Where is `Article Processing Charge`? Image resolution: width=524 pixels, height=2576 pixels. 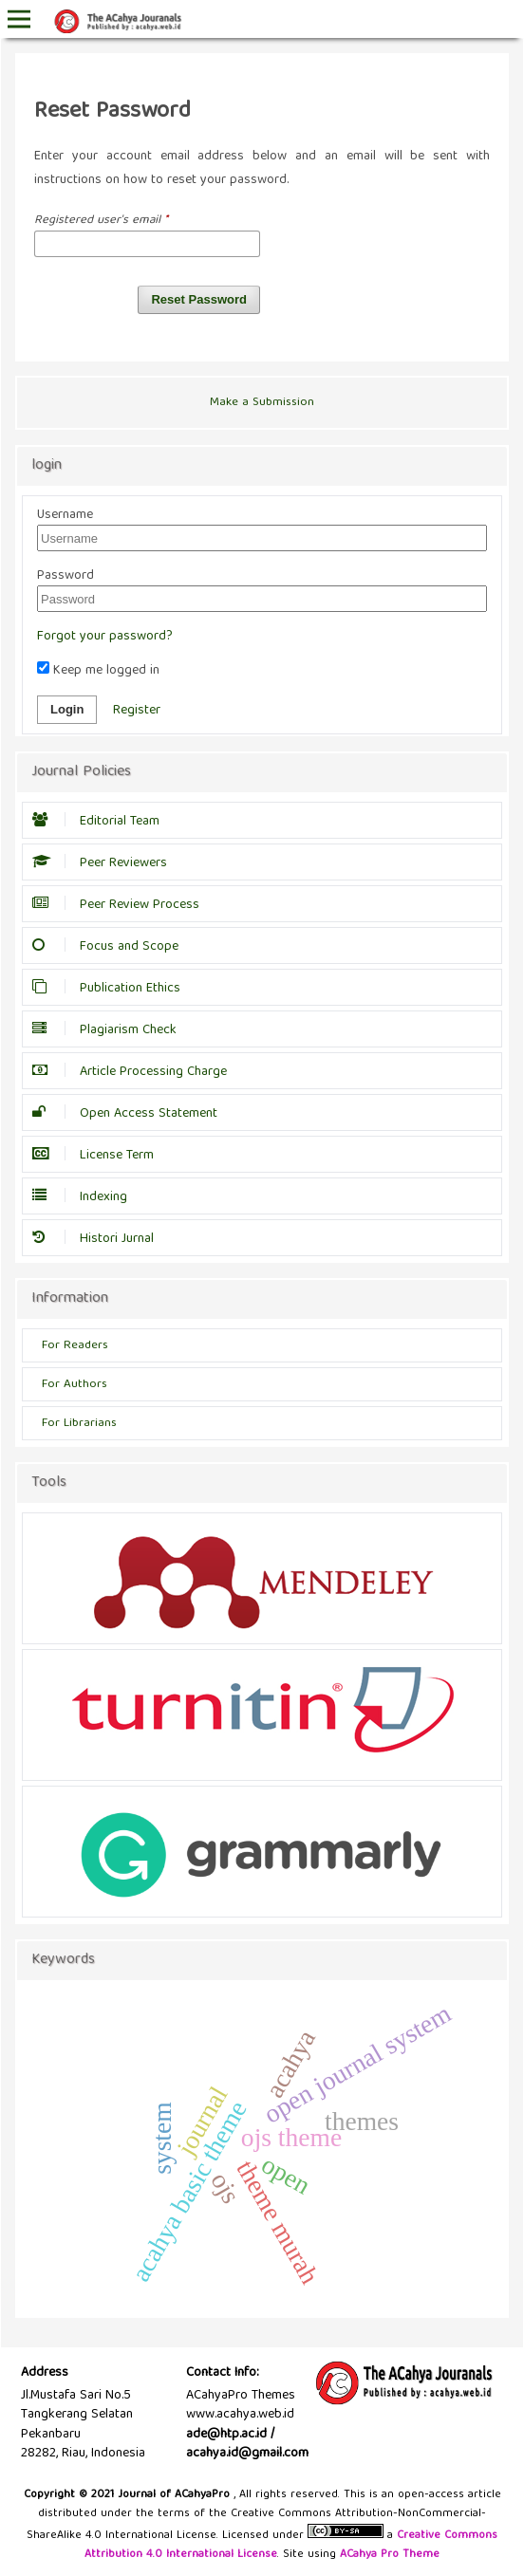 Article Processing Charge is located at coordinates (134, 1072).